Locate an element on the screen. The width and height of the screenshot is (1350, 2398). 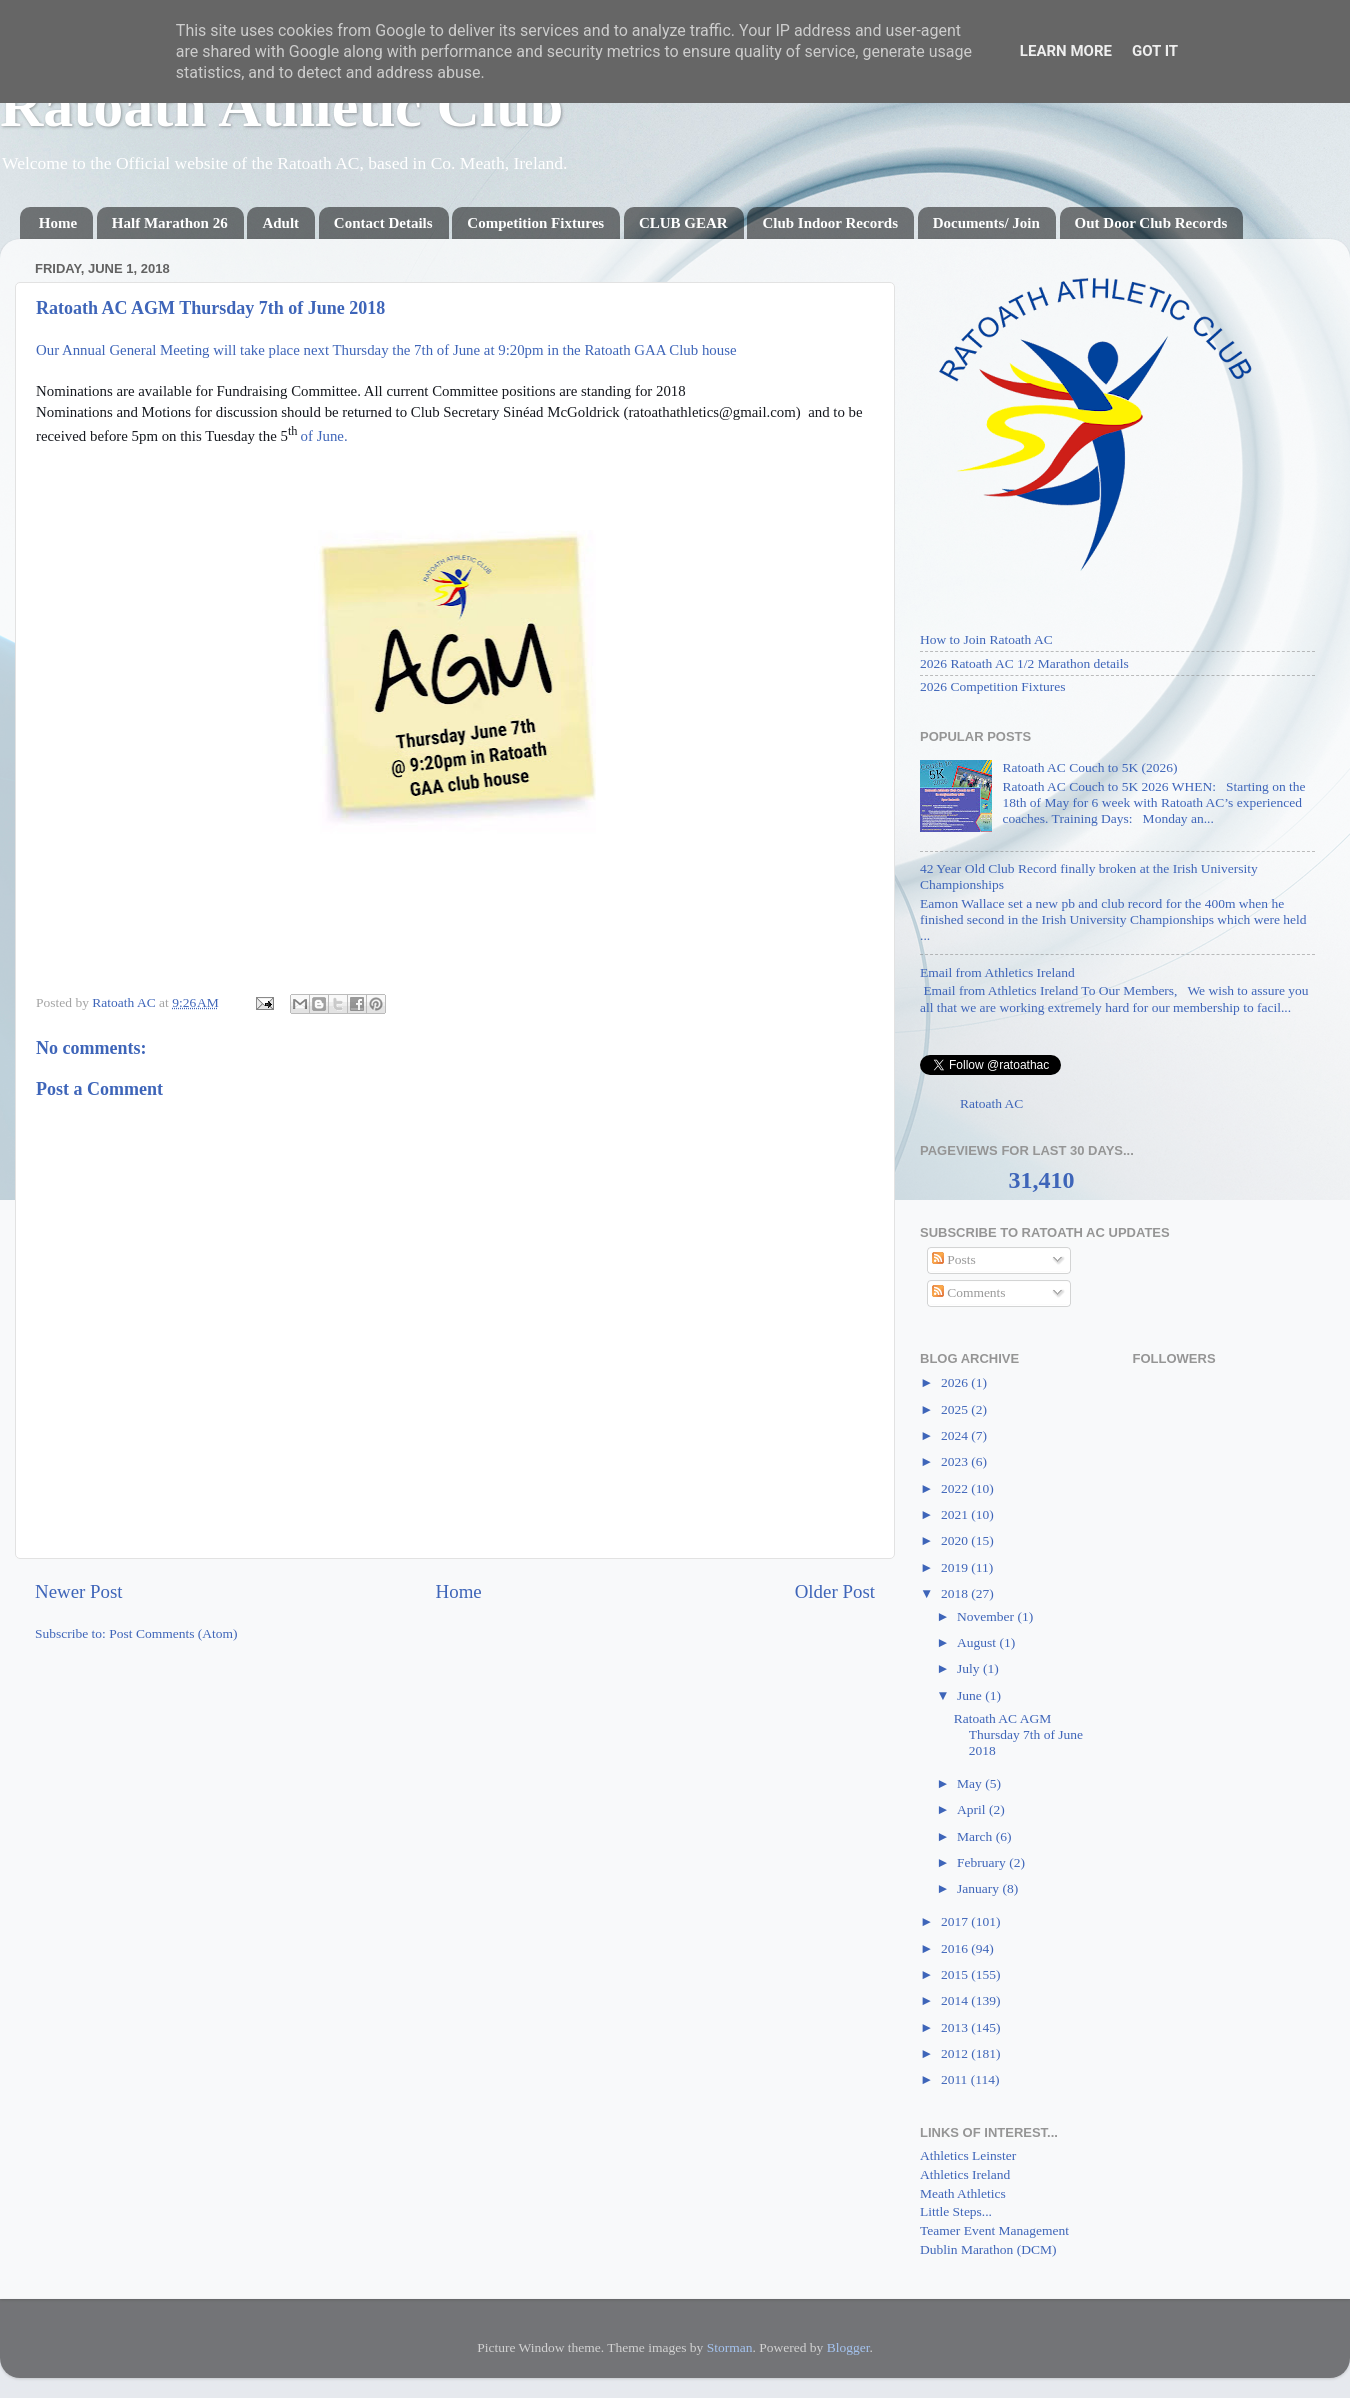
2026 Competition Fixtures is located at coordinates (993, 686).